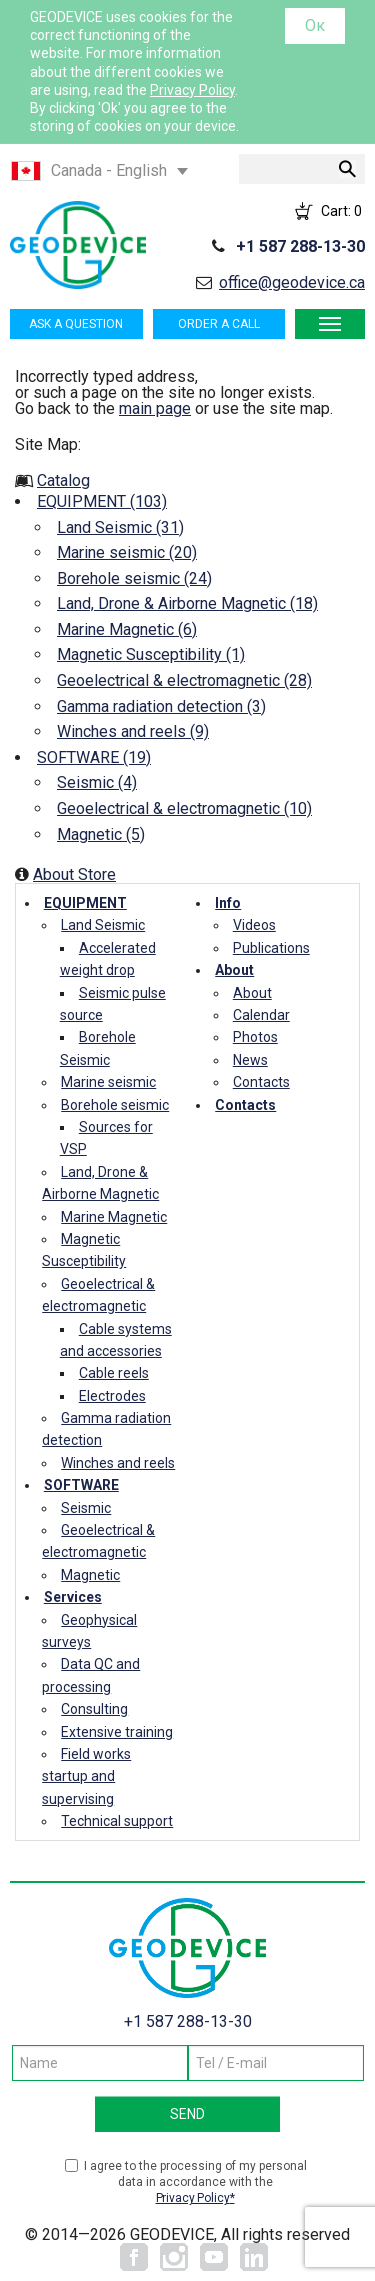 The image size is (375, 2281). Describe the element at coordinates (86, 1776) in the screenshot. I see `Field works startup and supervising` at that location.